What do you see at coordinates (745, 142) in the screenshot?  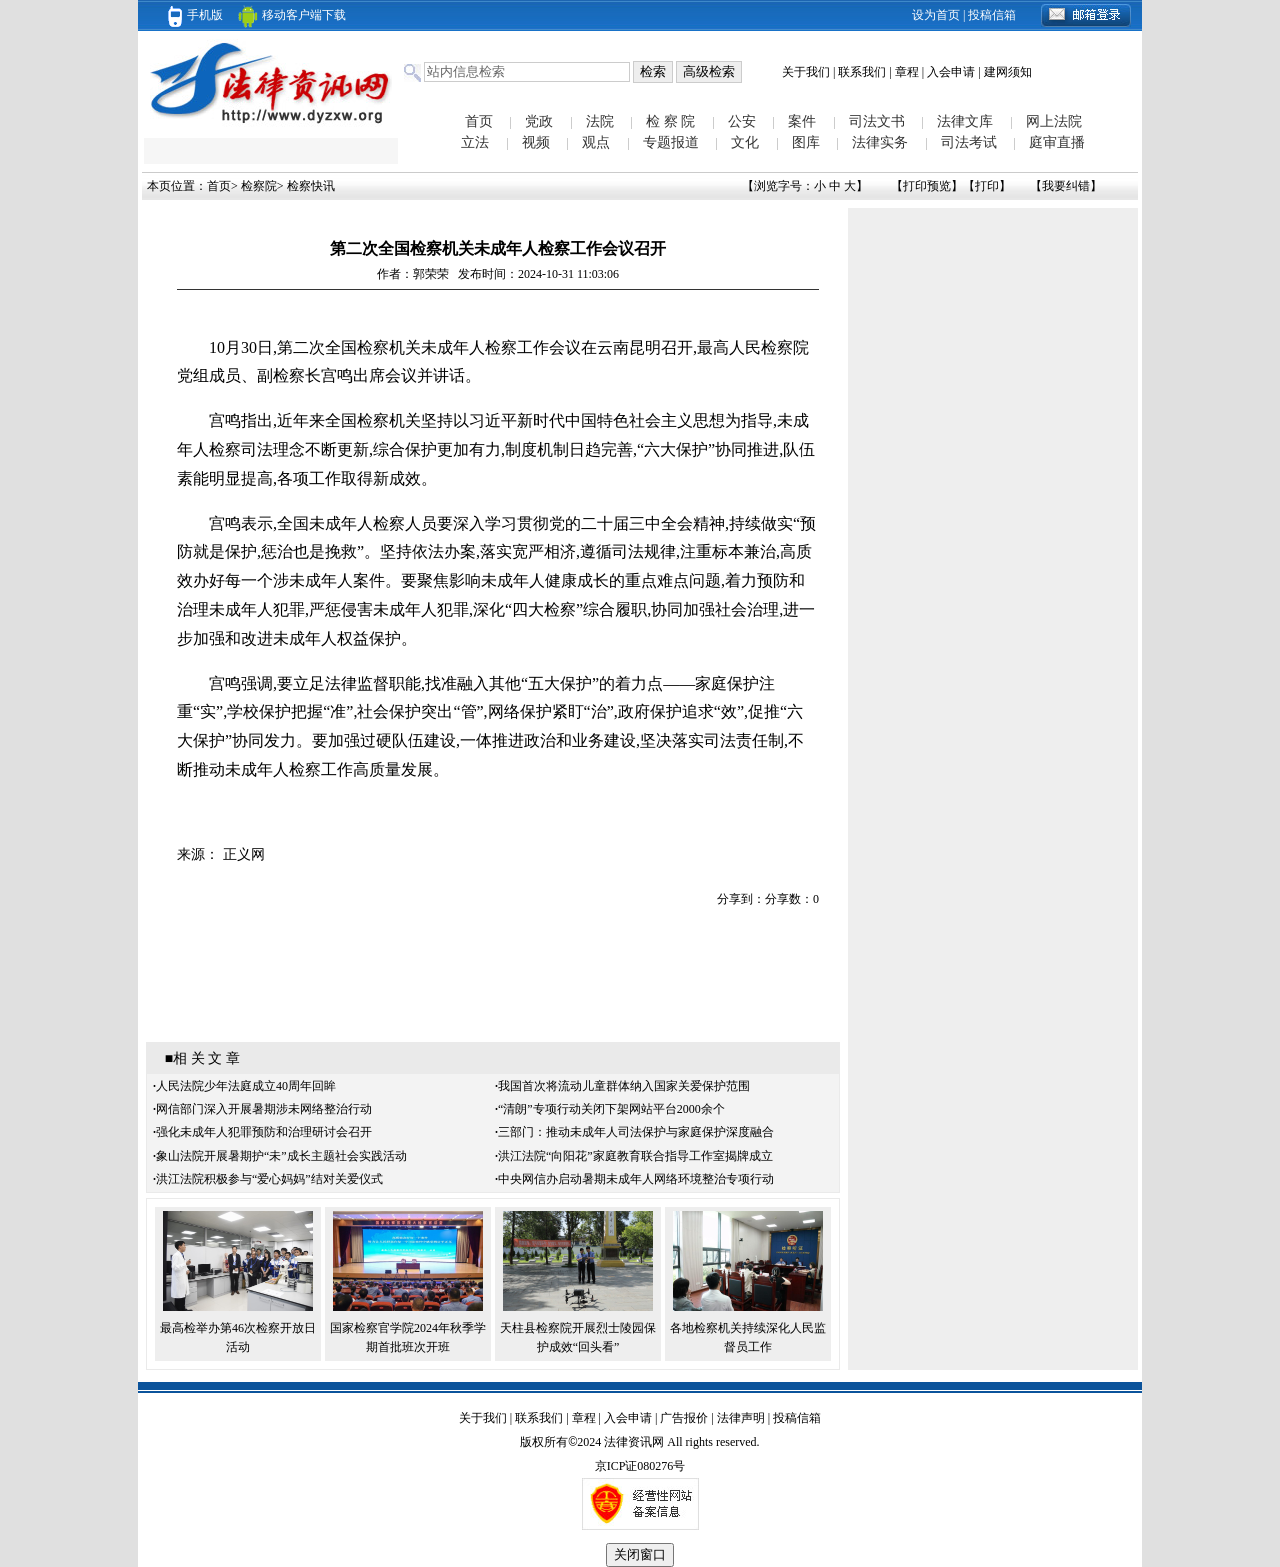 I see `文化` at bounding box center [745, 142].